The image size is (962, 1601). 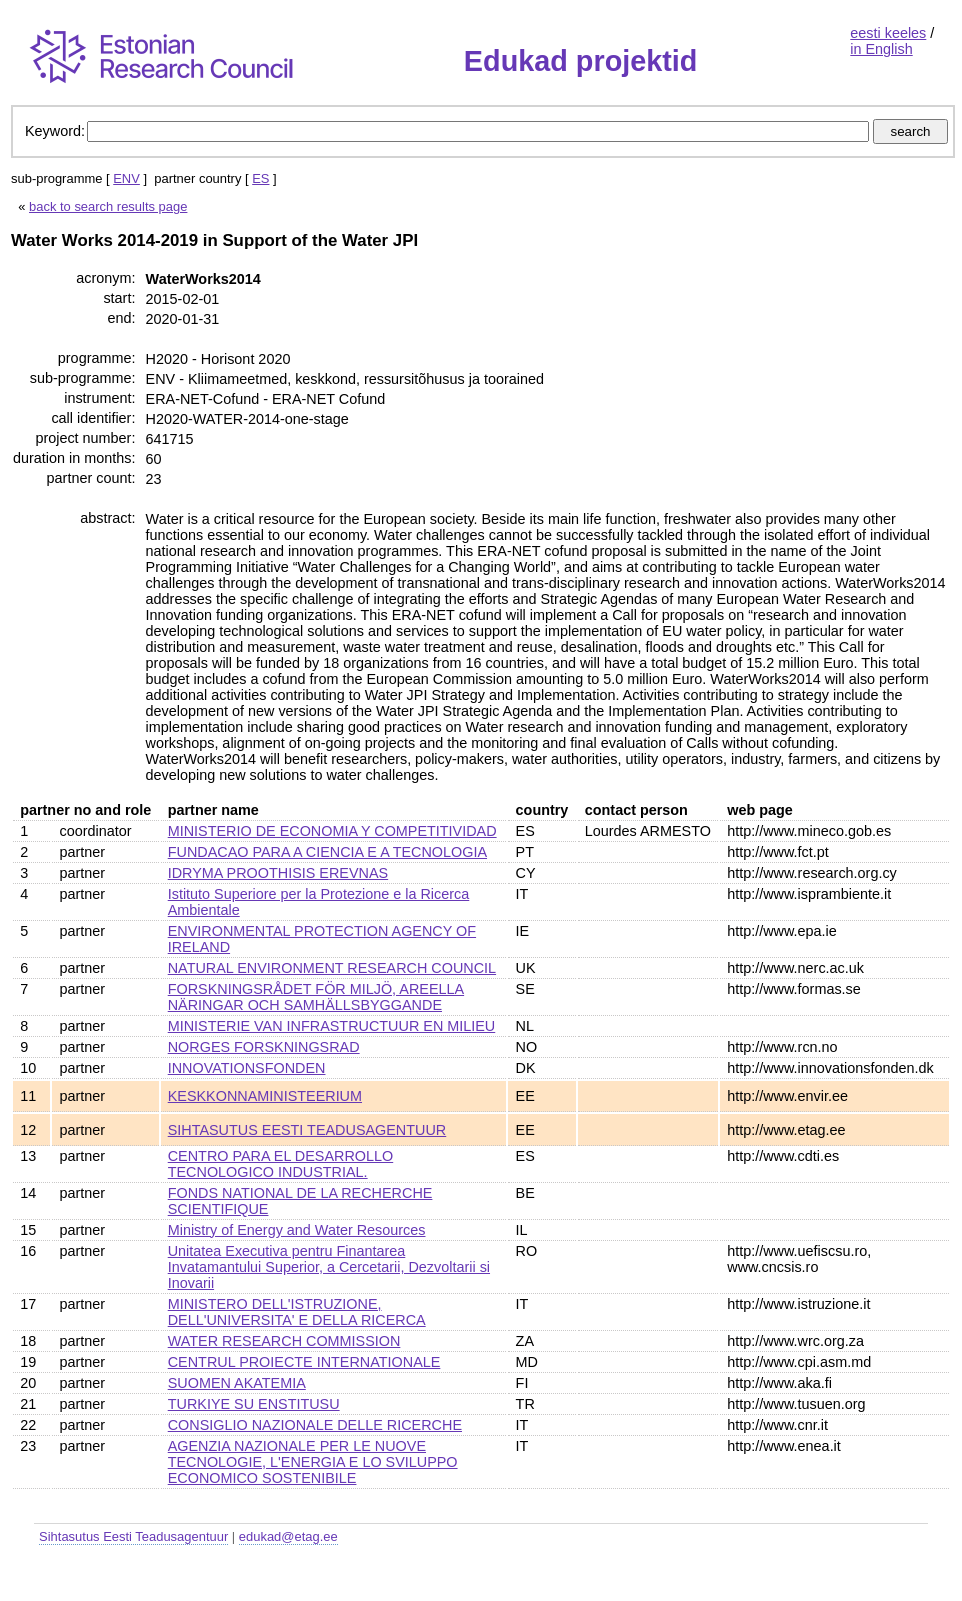 I want to click on CONSIGLIO NAZIONALE DELLE RICERCHE, so click(x=315, y=1425).